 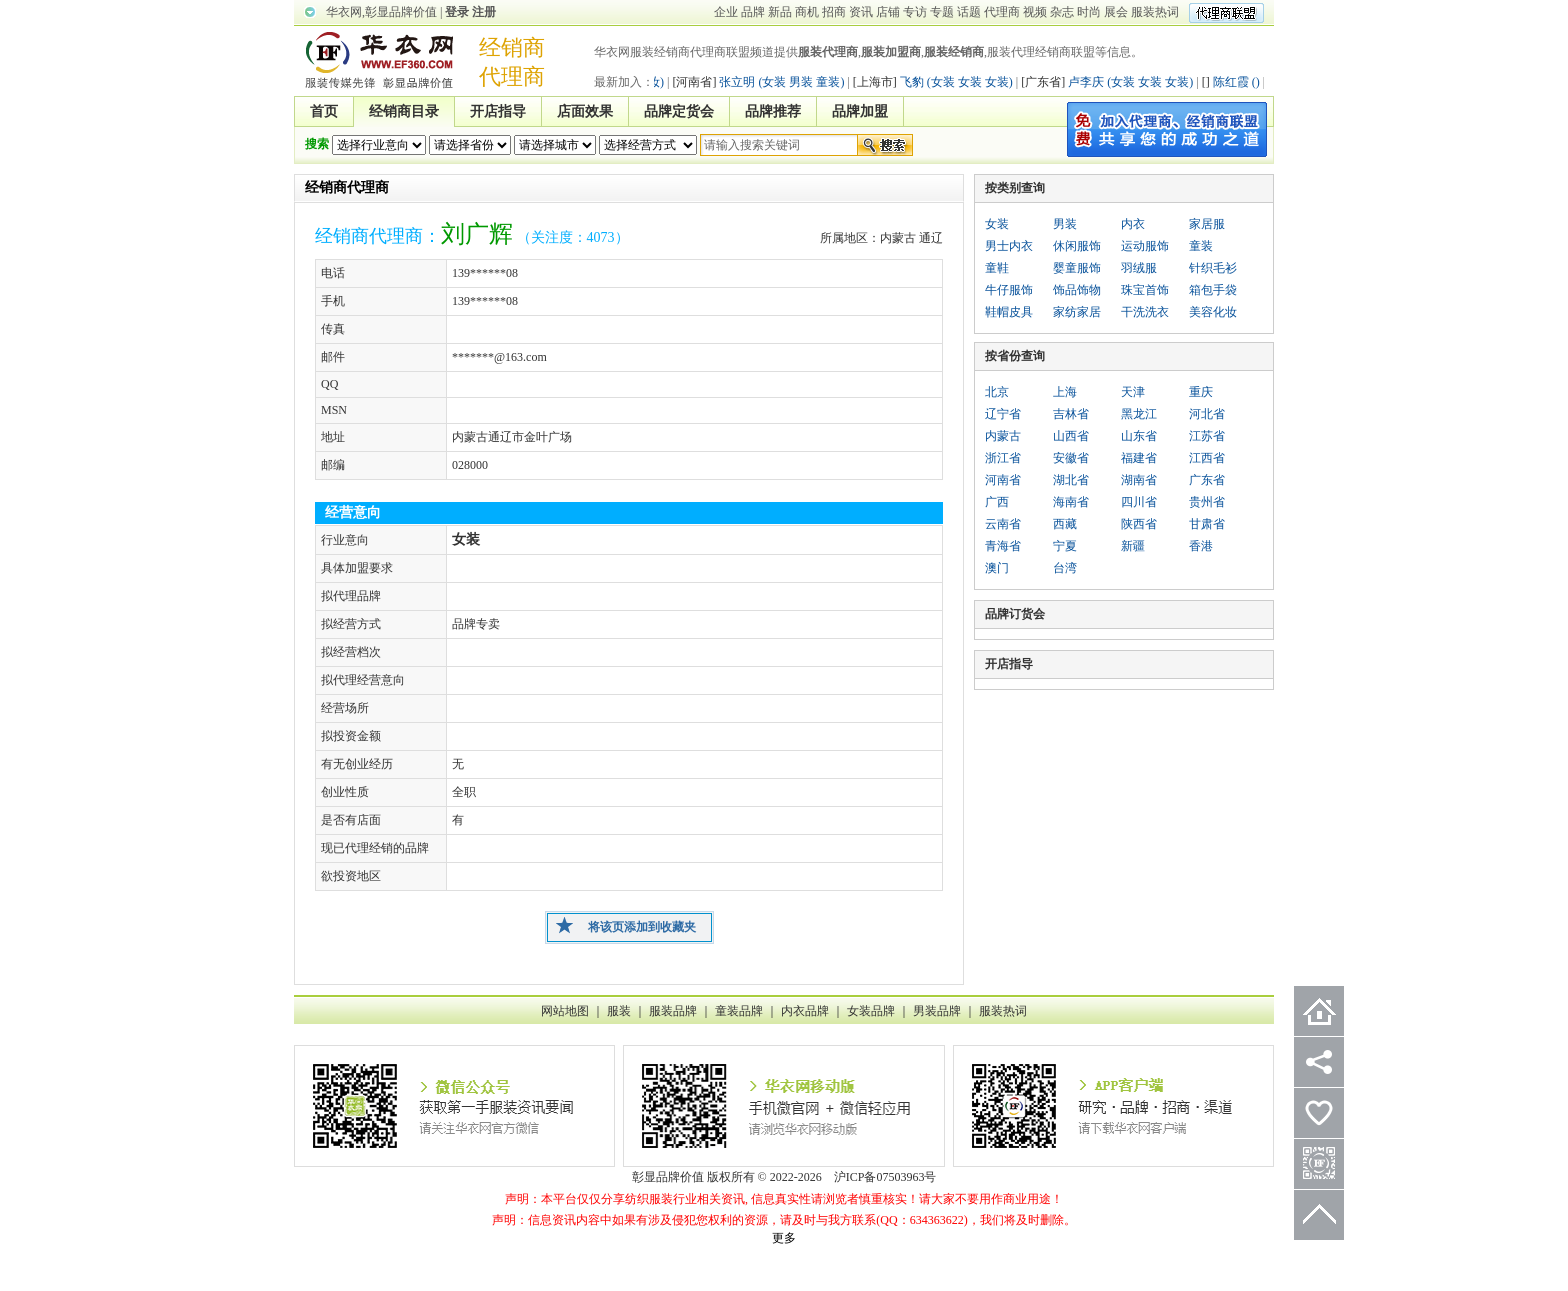 I want to click on 资讯, so click(x=861, y=12).